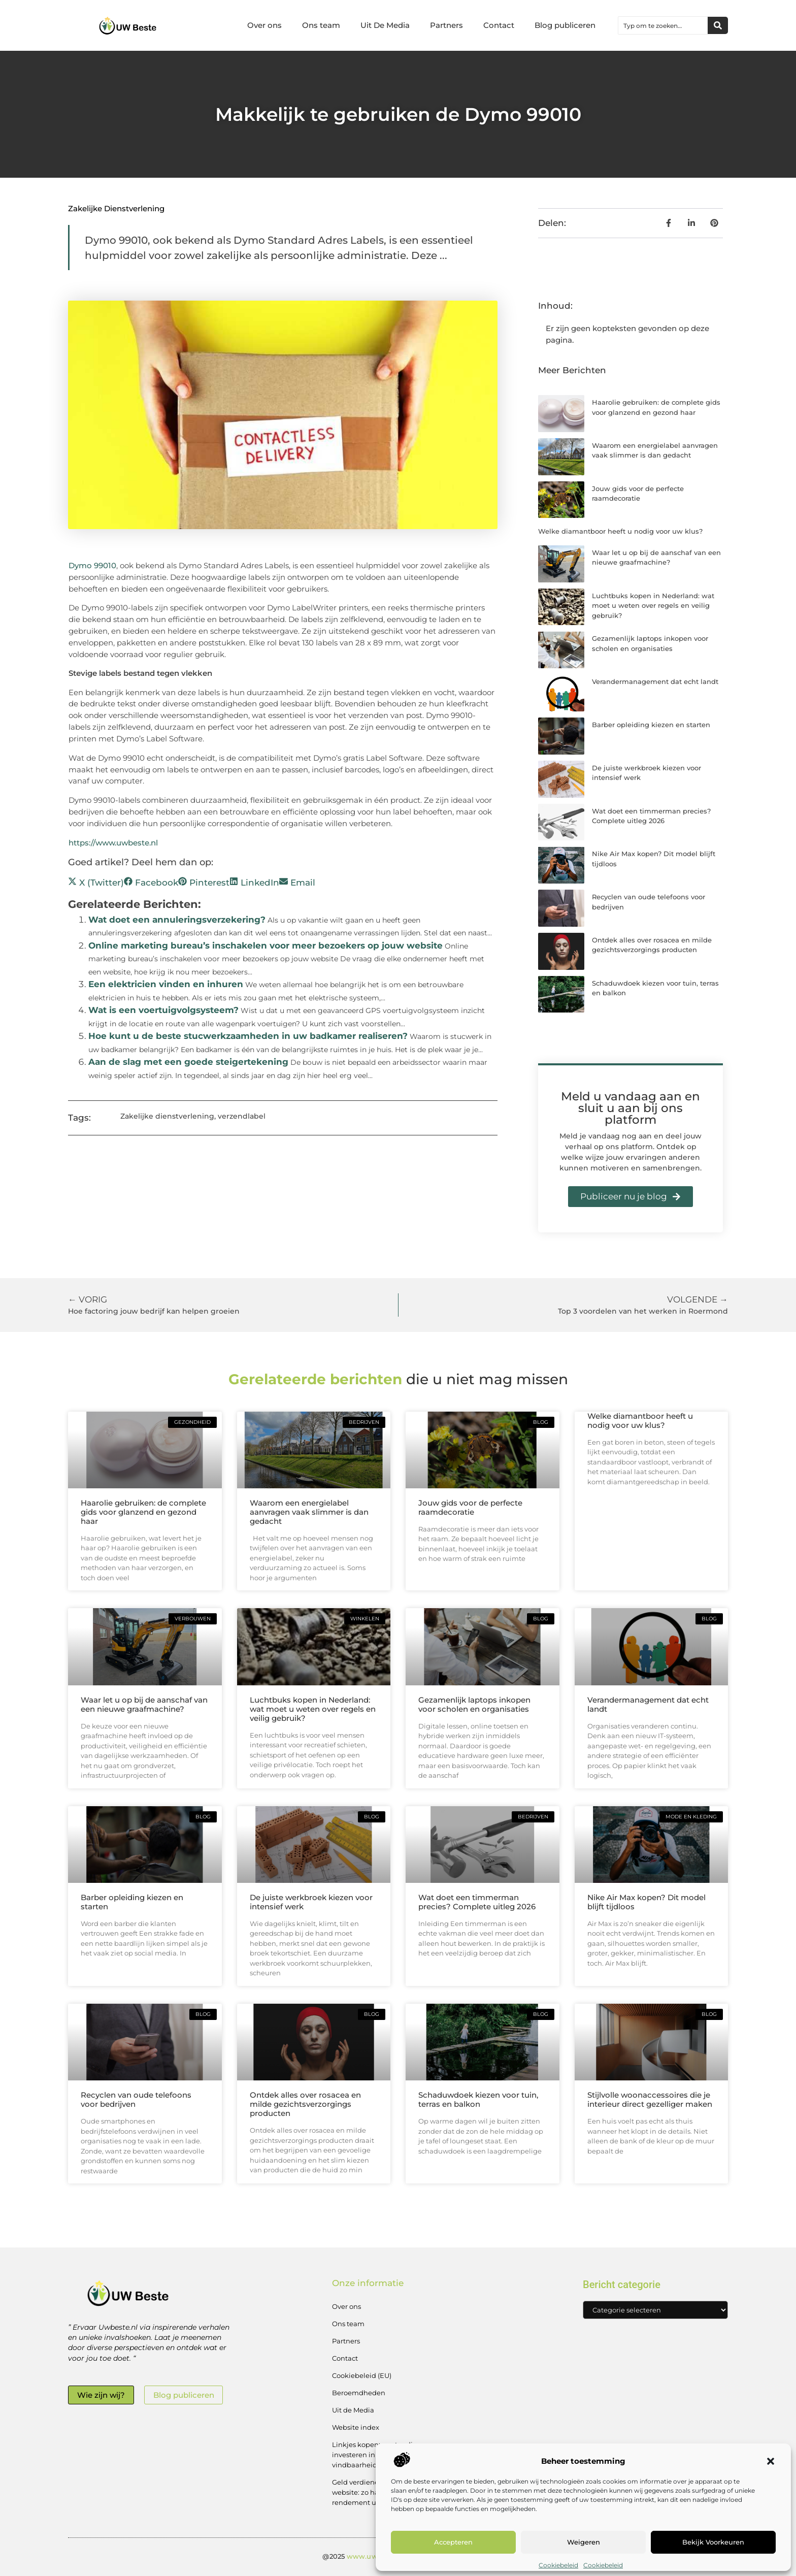 Image resolution: width=796 pixels, height=2576 pixels. Describe the element at coordinates (165, 984) in the screenshot. I see `Een elektricien vinden en inhuren` at that location.